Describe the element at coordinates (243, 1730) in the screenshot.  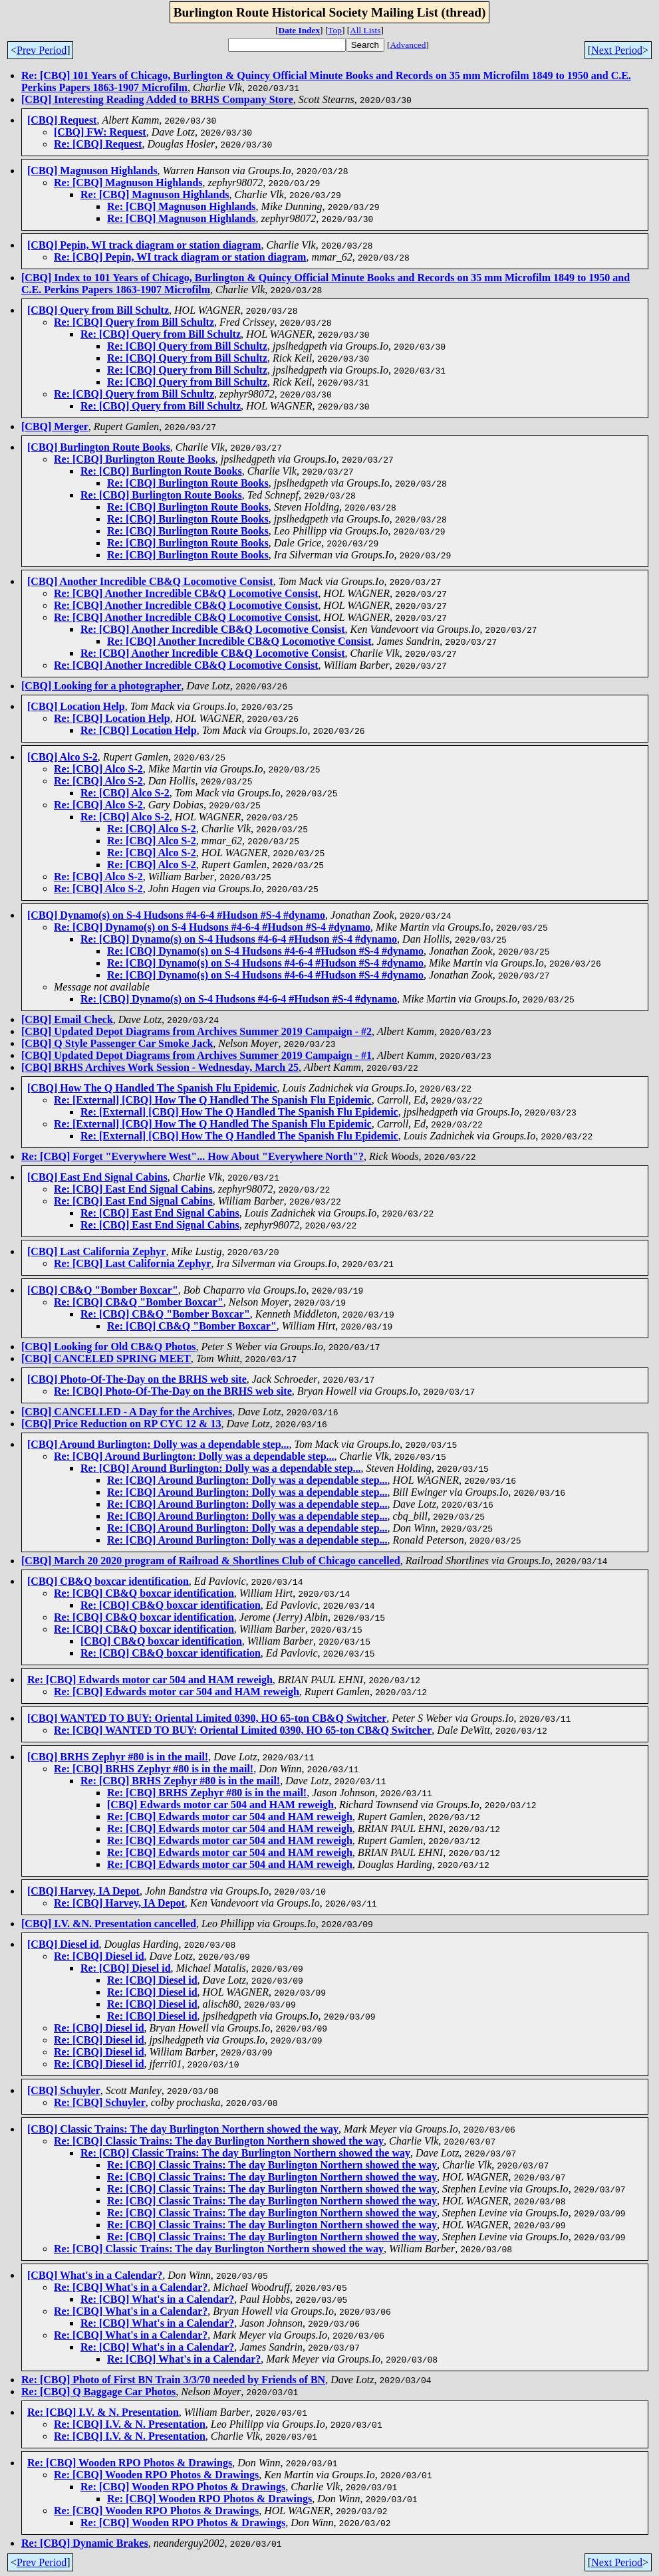
I see `Re: [CBQ] WANTED TO BUY: Oriental Limited 0390, HO 65-ton CB&Q Switcher` at that location.